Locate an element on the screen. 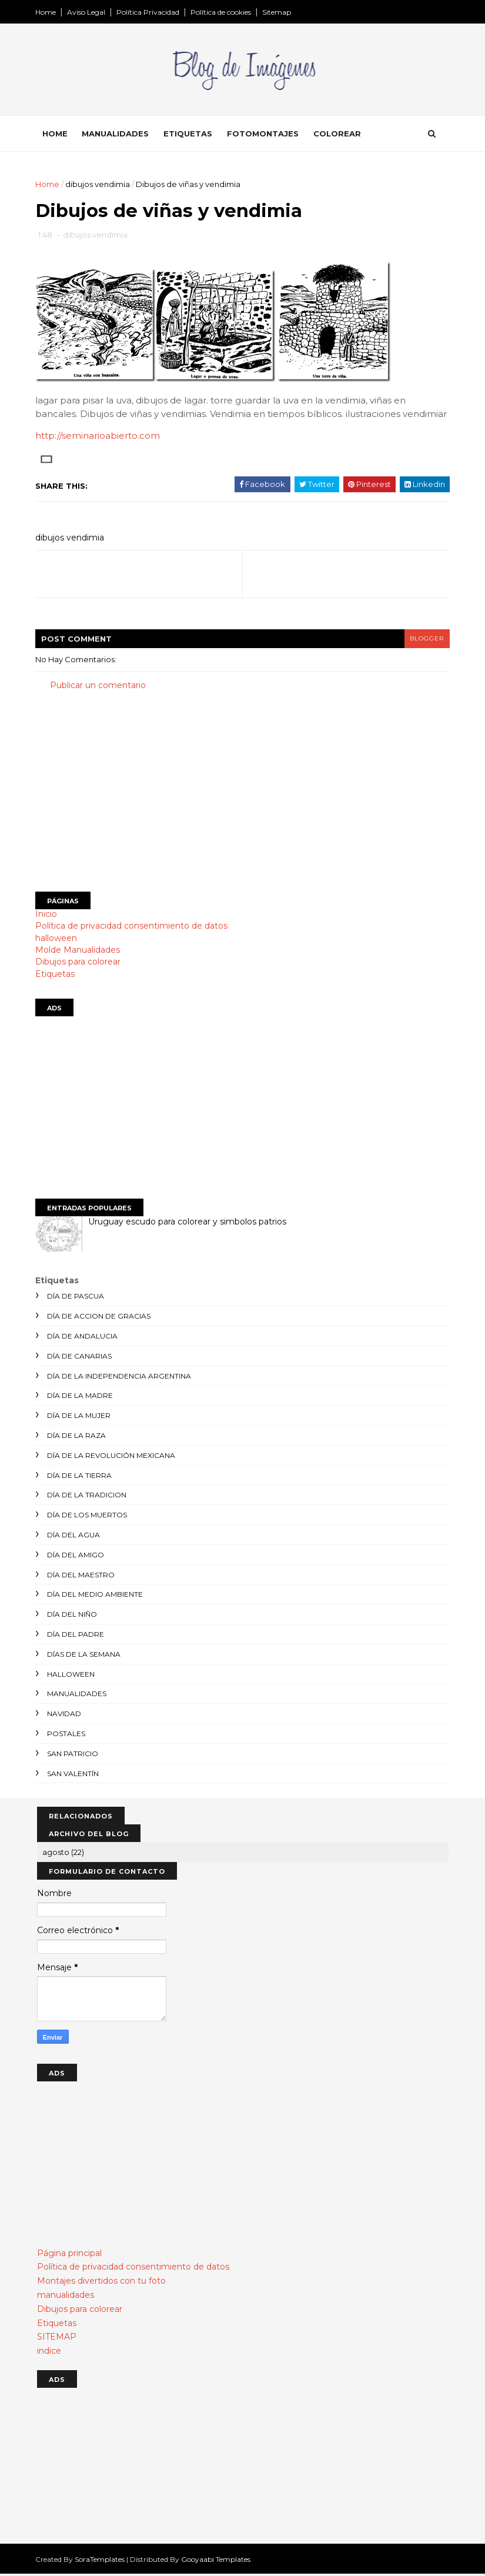 The width and height of the screenshot is (485, 2576). Etiquetas is located at coordinates (189, 134).